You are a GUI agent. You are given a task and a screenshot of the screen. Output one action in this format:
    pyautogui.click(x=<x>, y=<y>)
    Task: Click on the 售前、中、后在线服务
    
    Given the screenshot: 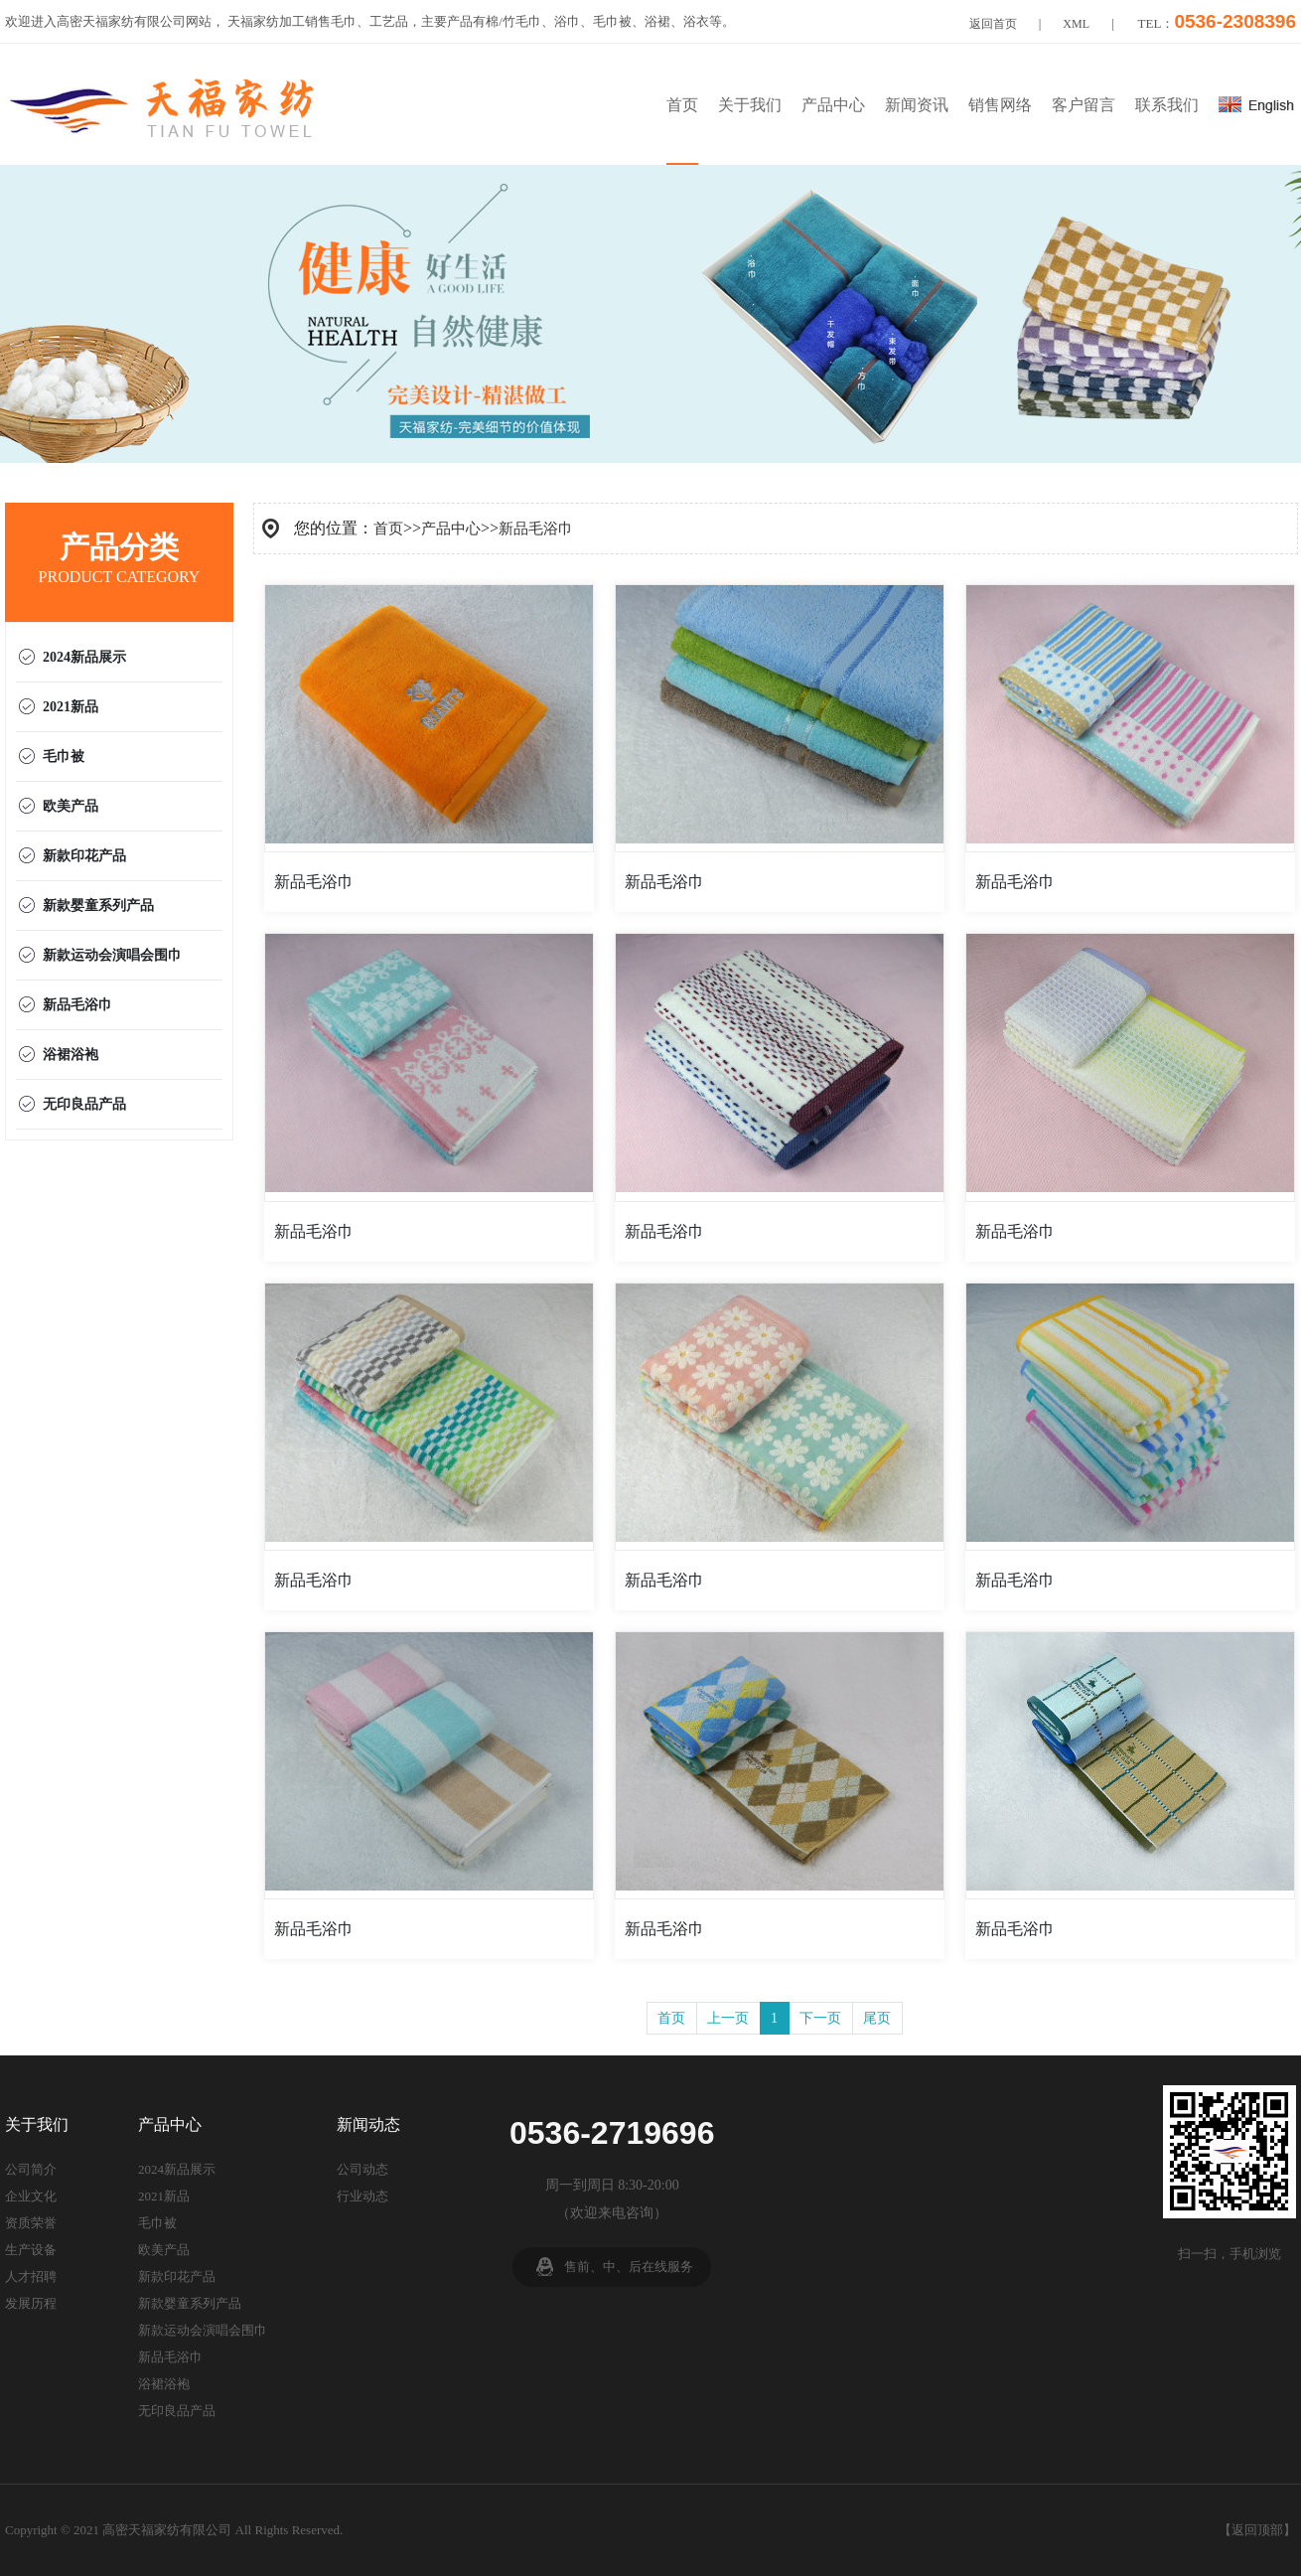 What is the action you would take?
    pyautogui.click(x=628, y=2266)
    